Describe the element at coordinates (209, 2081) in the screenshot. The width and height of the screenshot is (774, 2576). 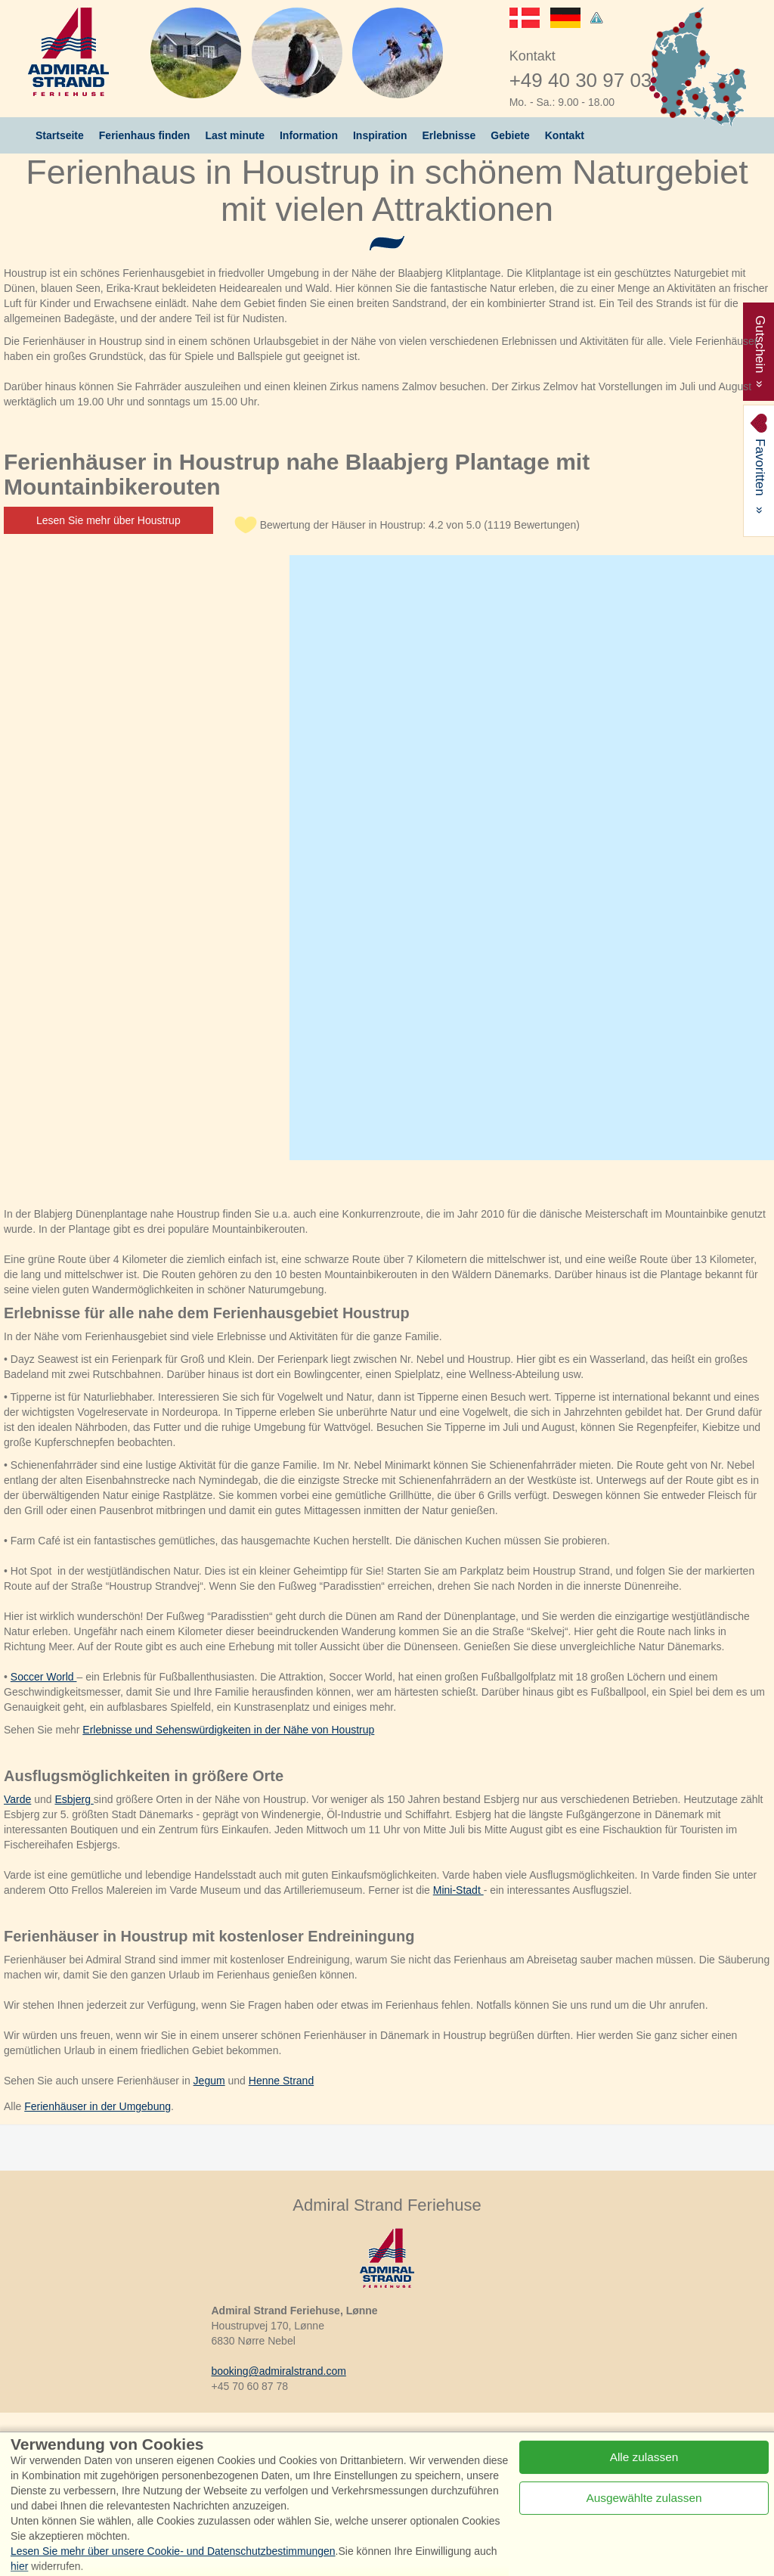
I see `Jegum` at that location.